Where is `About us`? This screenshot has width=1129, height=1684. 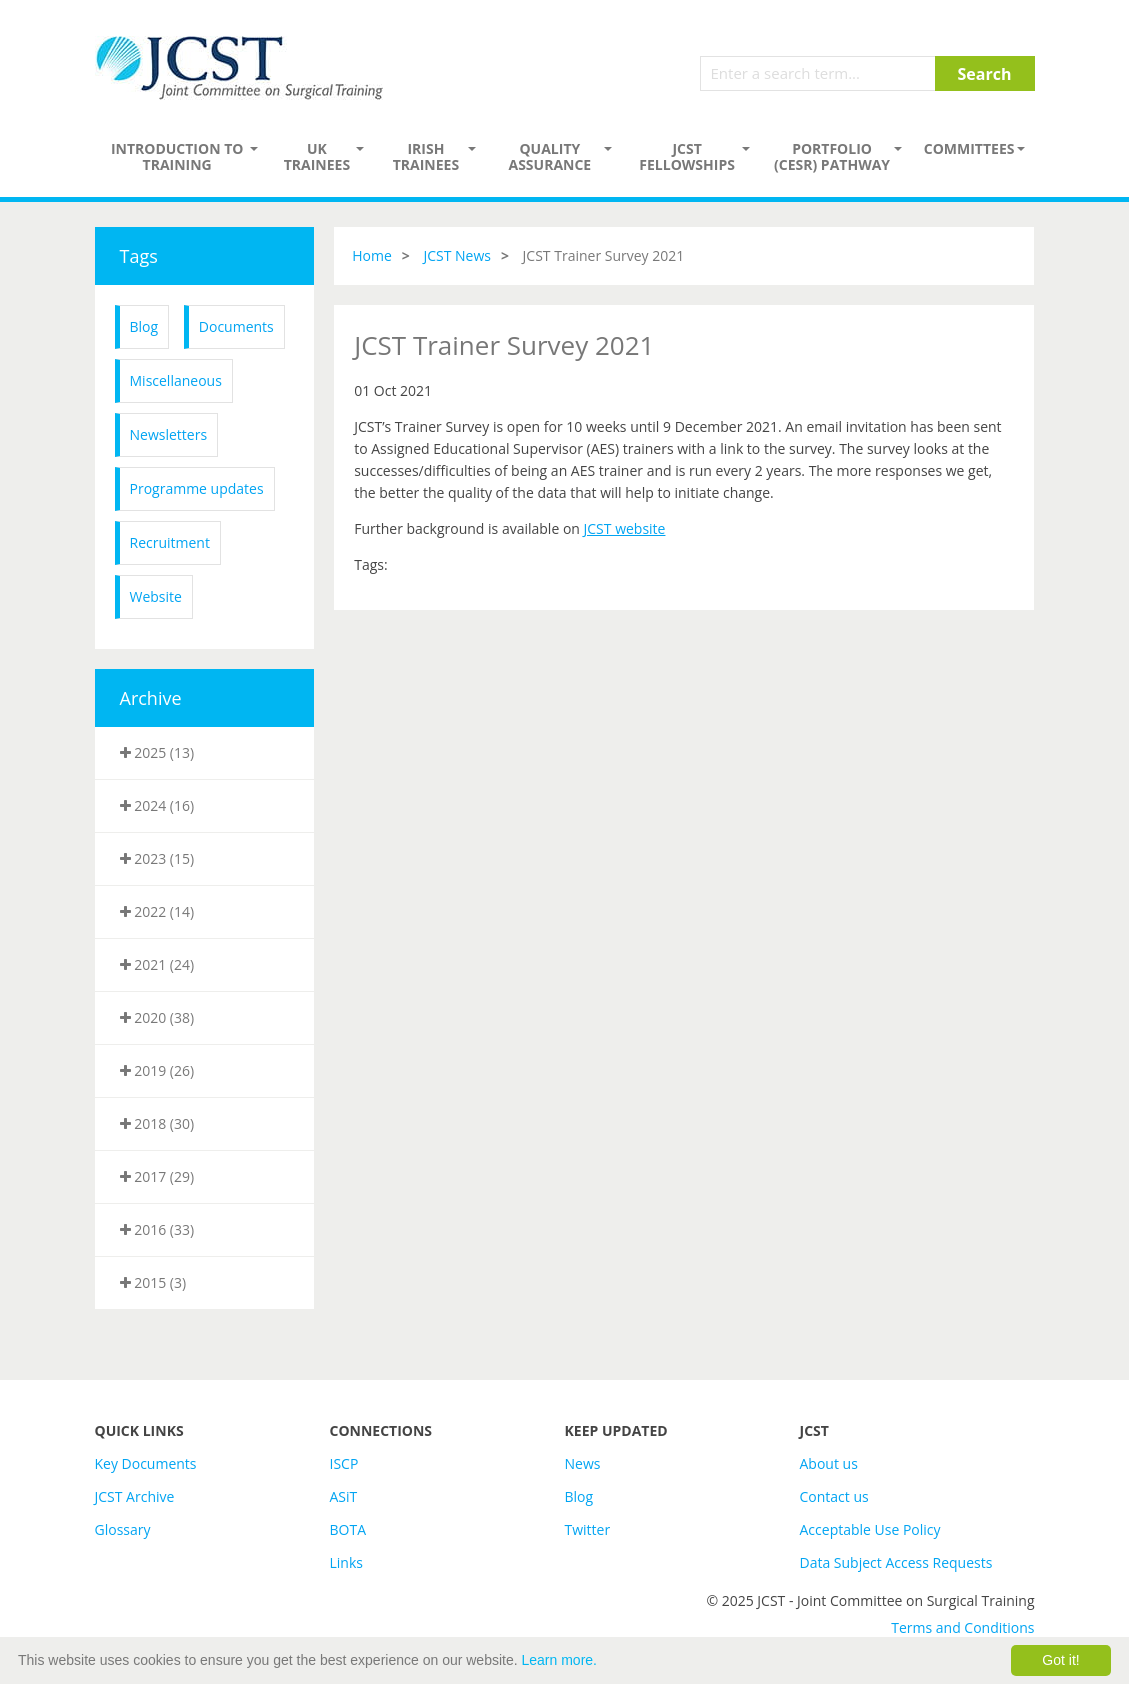 About us is located at coordinates (829, 1463).